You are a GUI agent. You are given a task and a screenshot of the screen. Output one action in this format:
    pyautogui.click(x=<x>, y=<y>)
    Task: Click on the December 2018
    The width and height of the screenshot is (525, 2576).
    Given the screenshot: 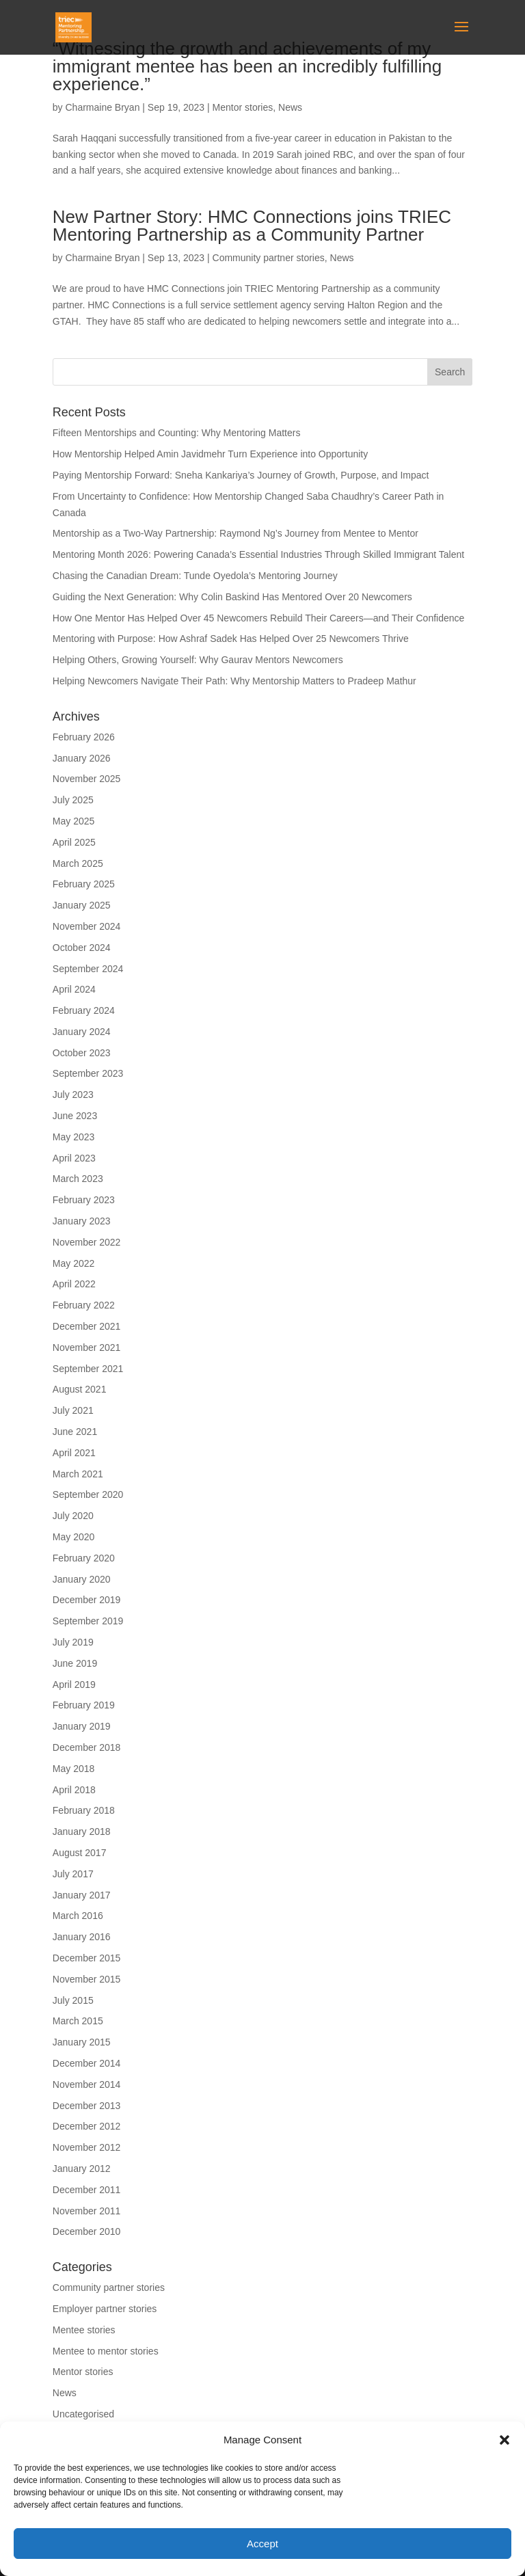 What is the action you would take?
    pyautogui.click(x=87, y=1747)
    